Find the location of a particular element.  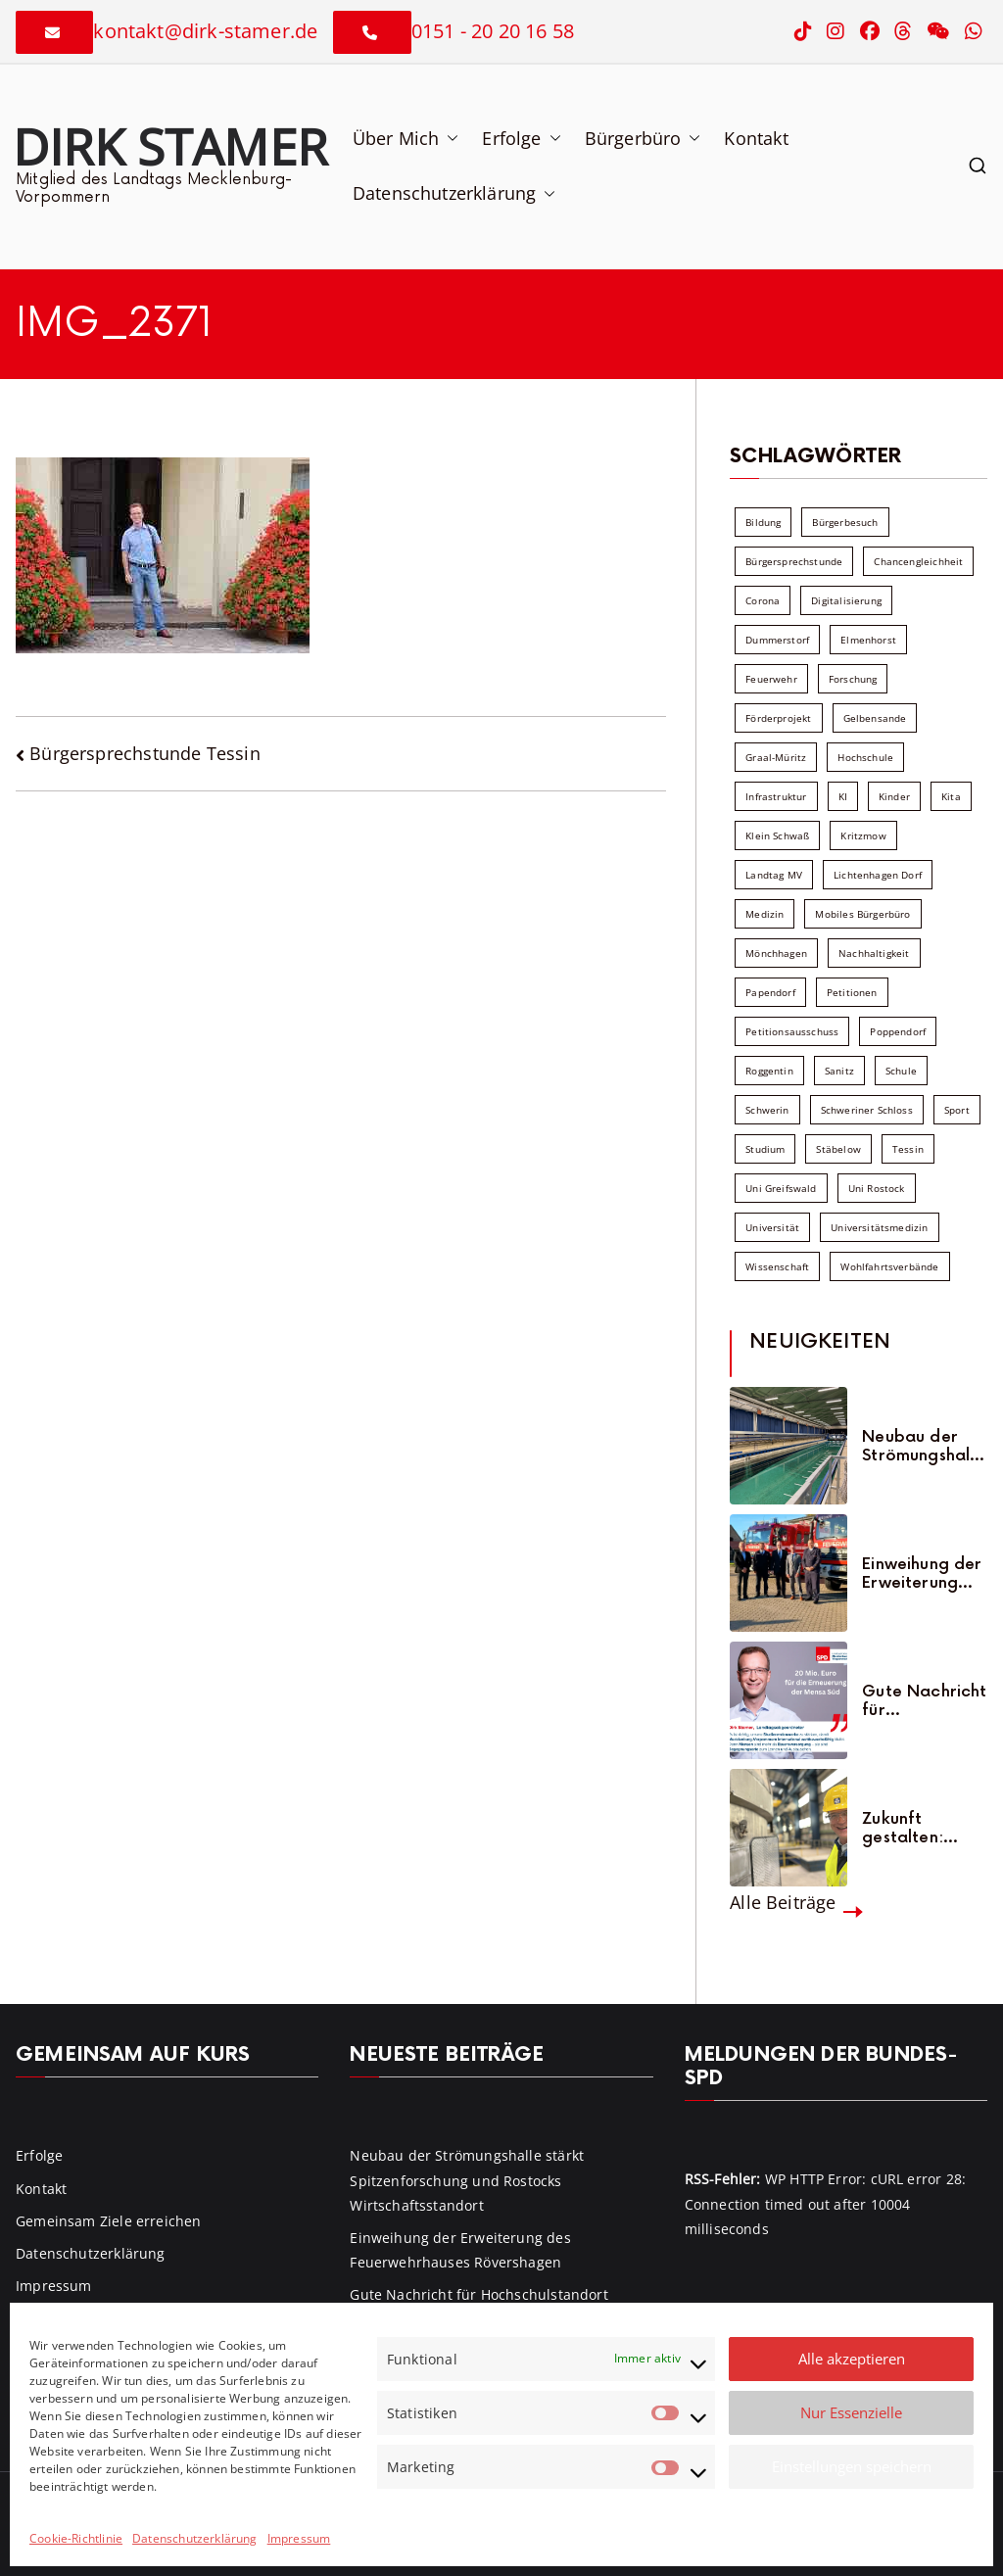

Mobiles Bürgerbüro [Mobiles Bürgerbüro (12 Einträge)] is located at coordinates (862, 914).